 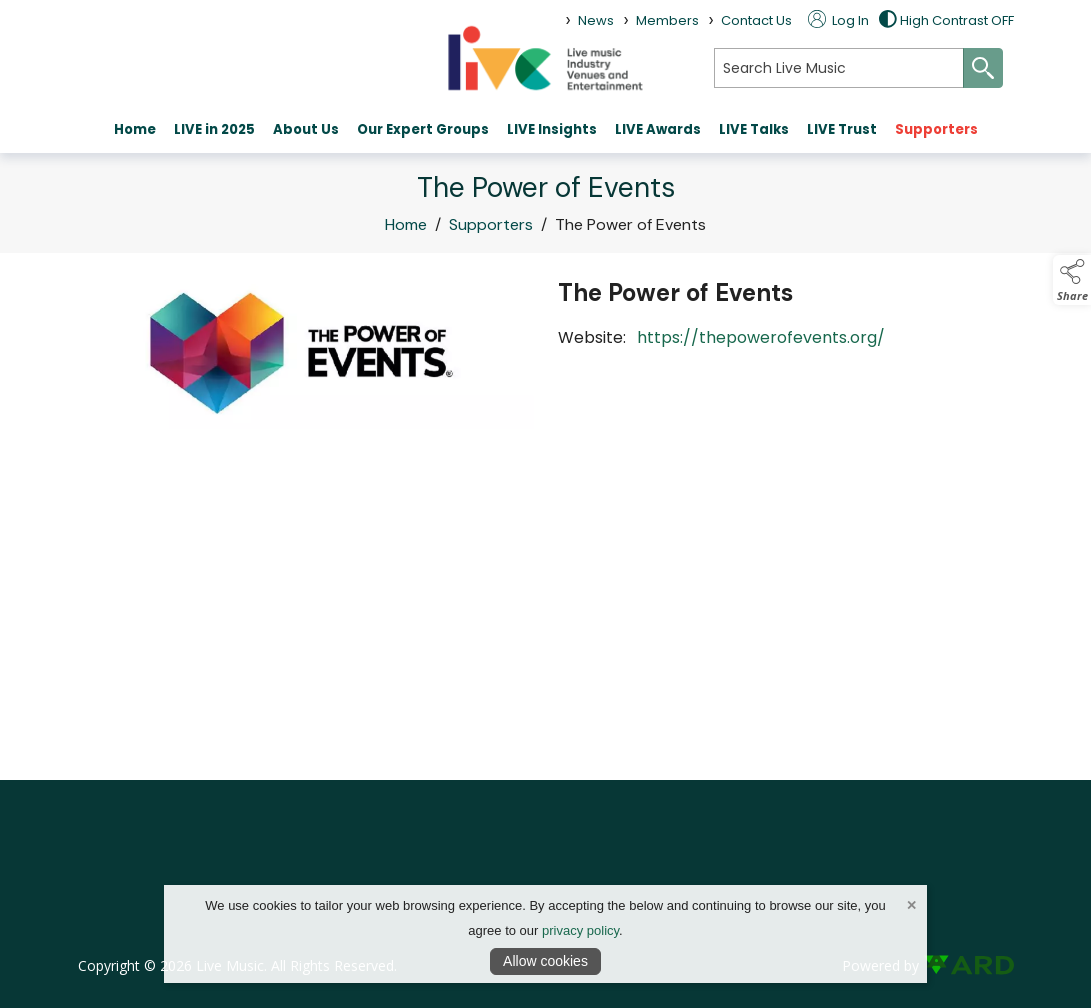 I want to click on Supporters, so click(x=491, y=226).